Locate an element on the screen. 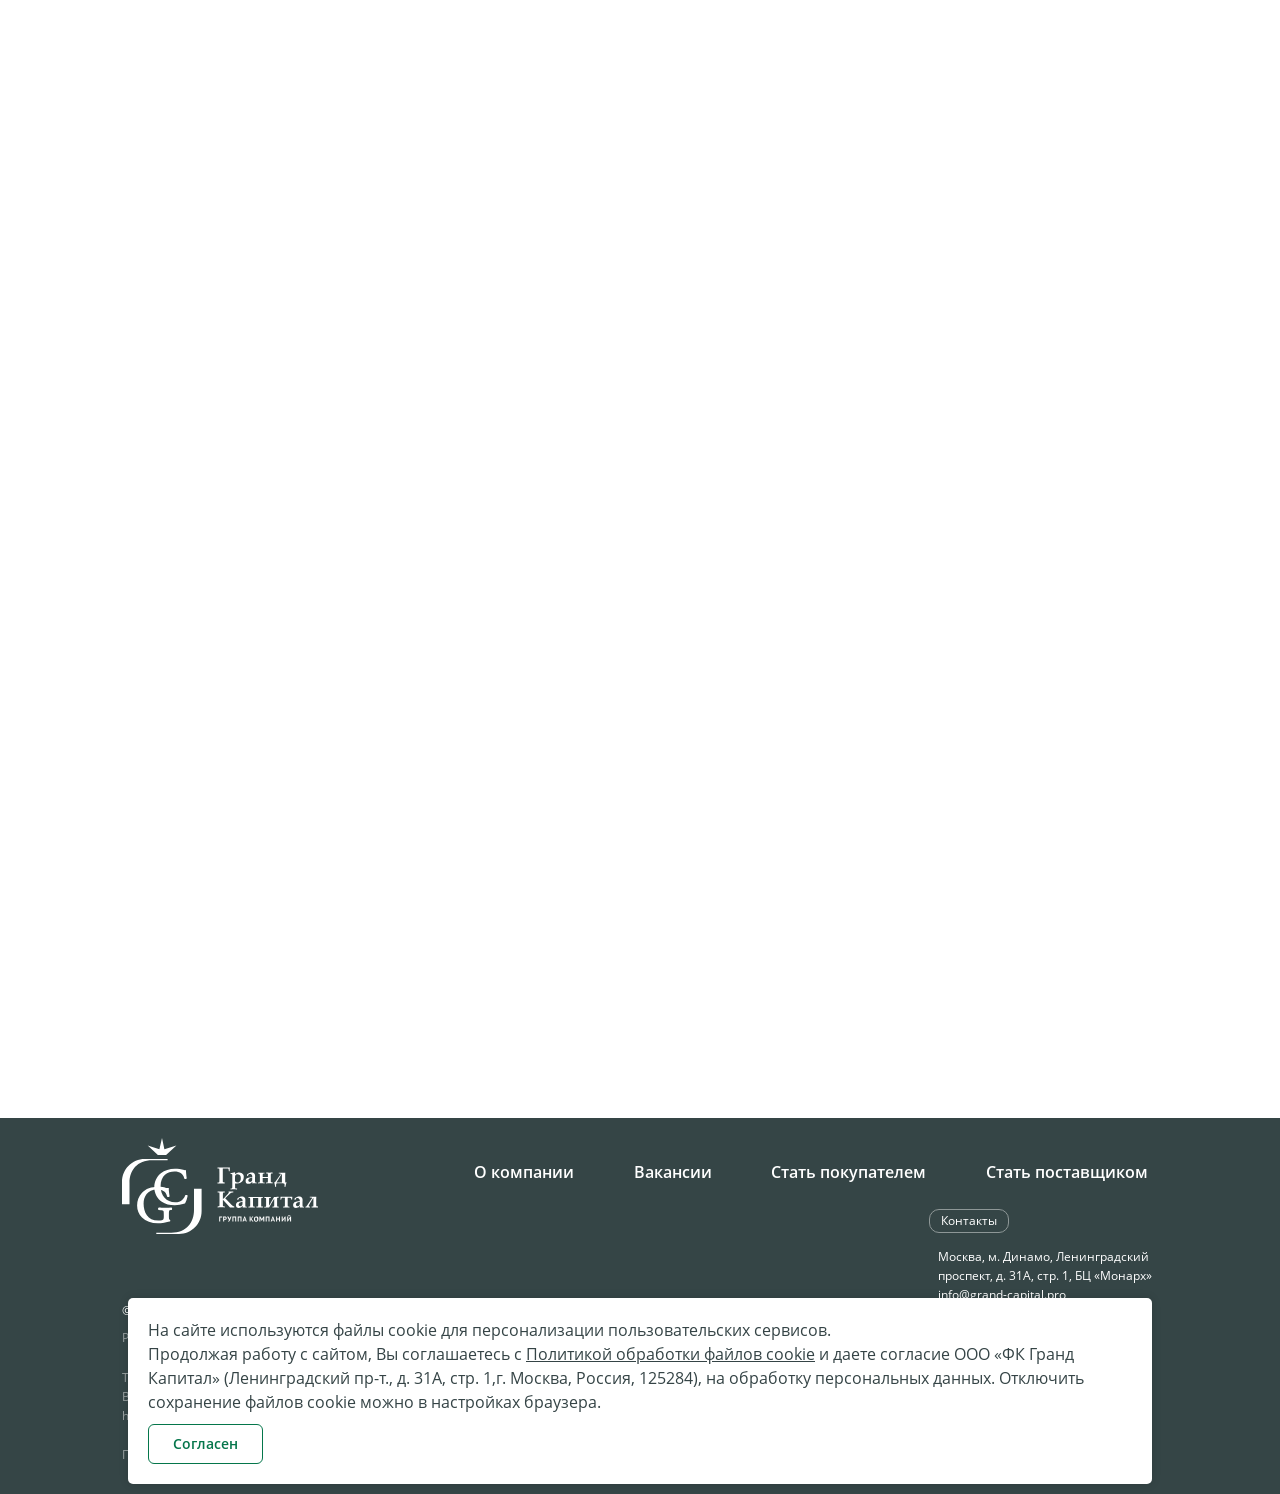  Обратная связь is located at coordinates (1014, 51).